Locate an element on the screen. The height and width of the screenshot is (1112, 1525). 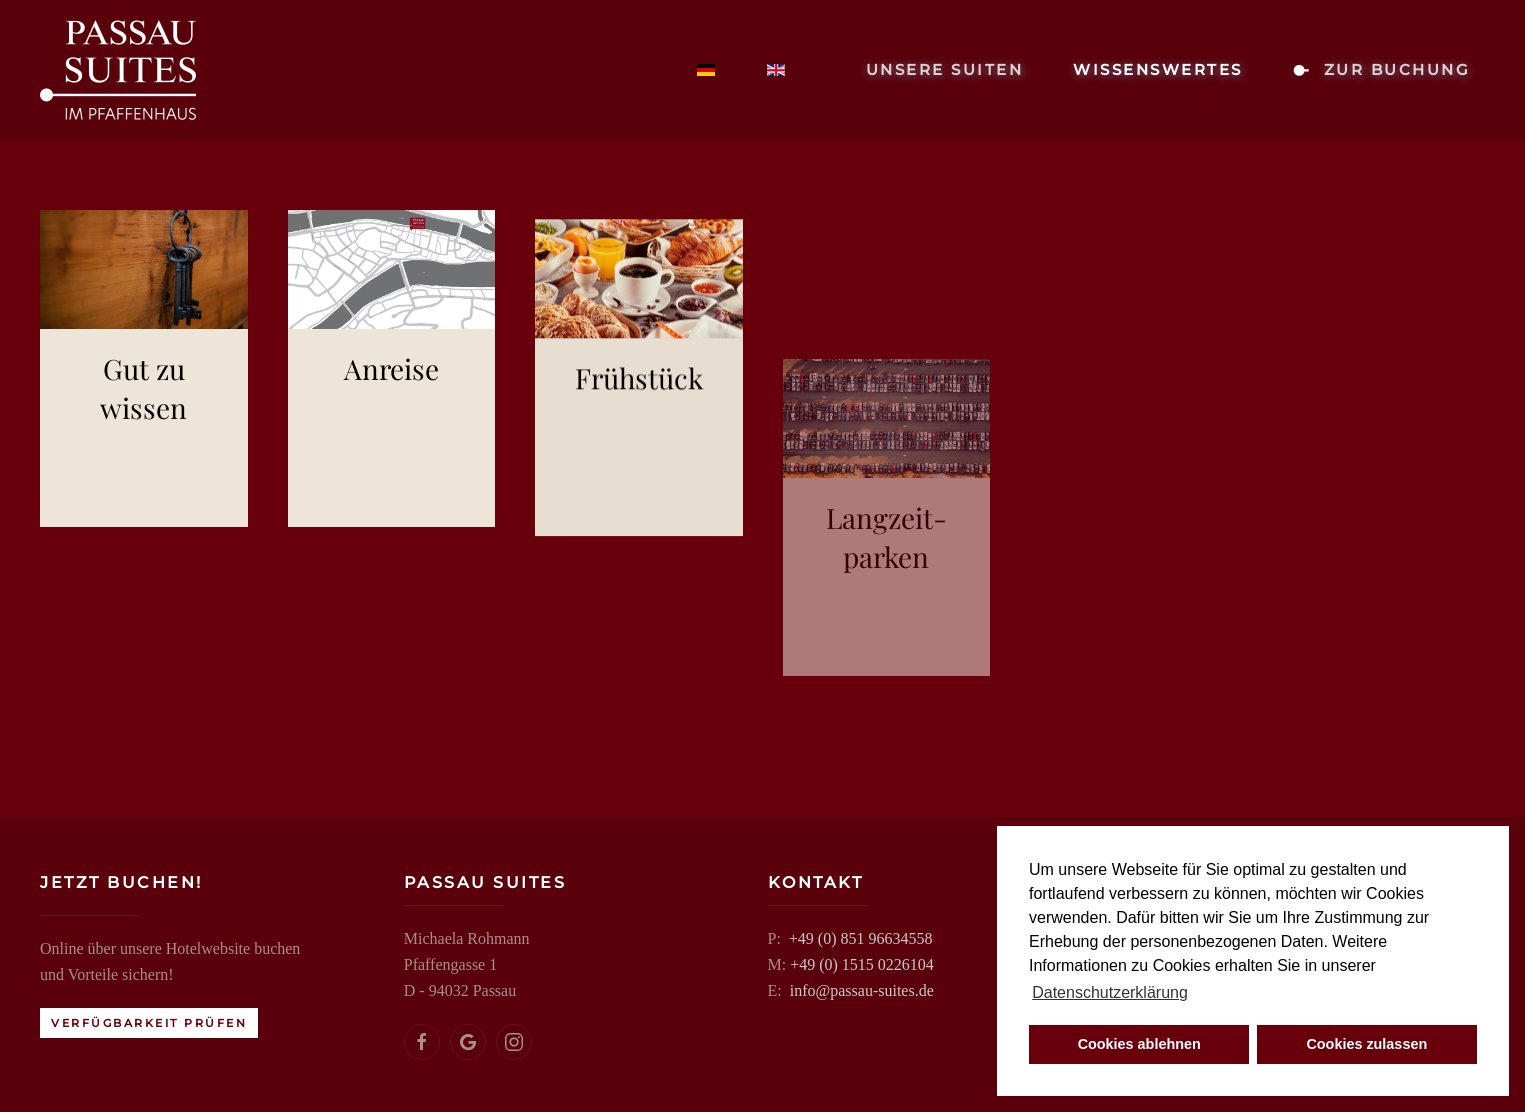
Wissenswertes [button] is located at coordinates (1158, 69).